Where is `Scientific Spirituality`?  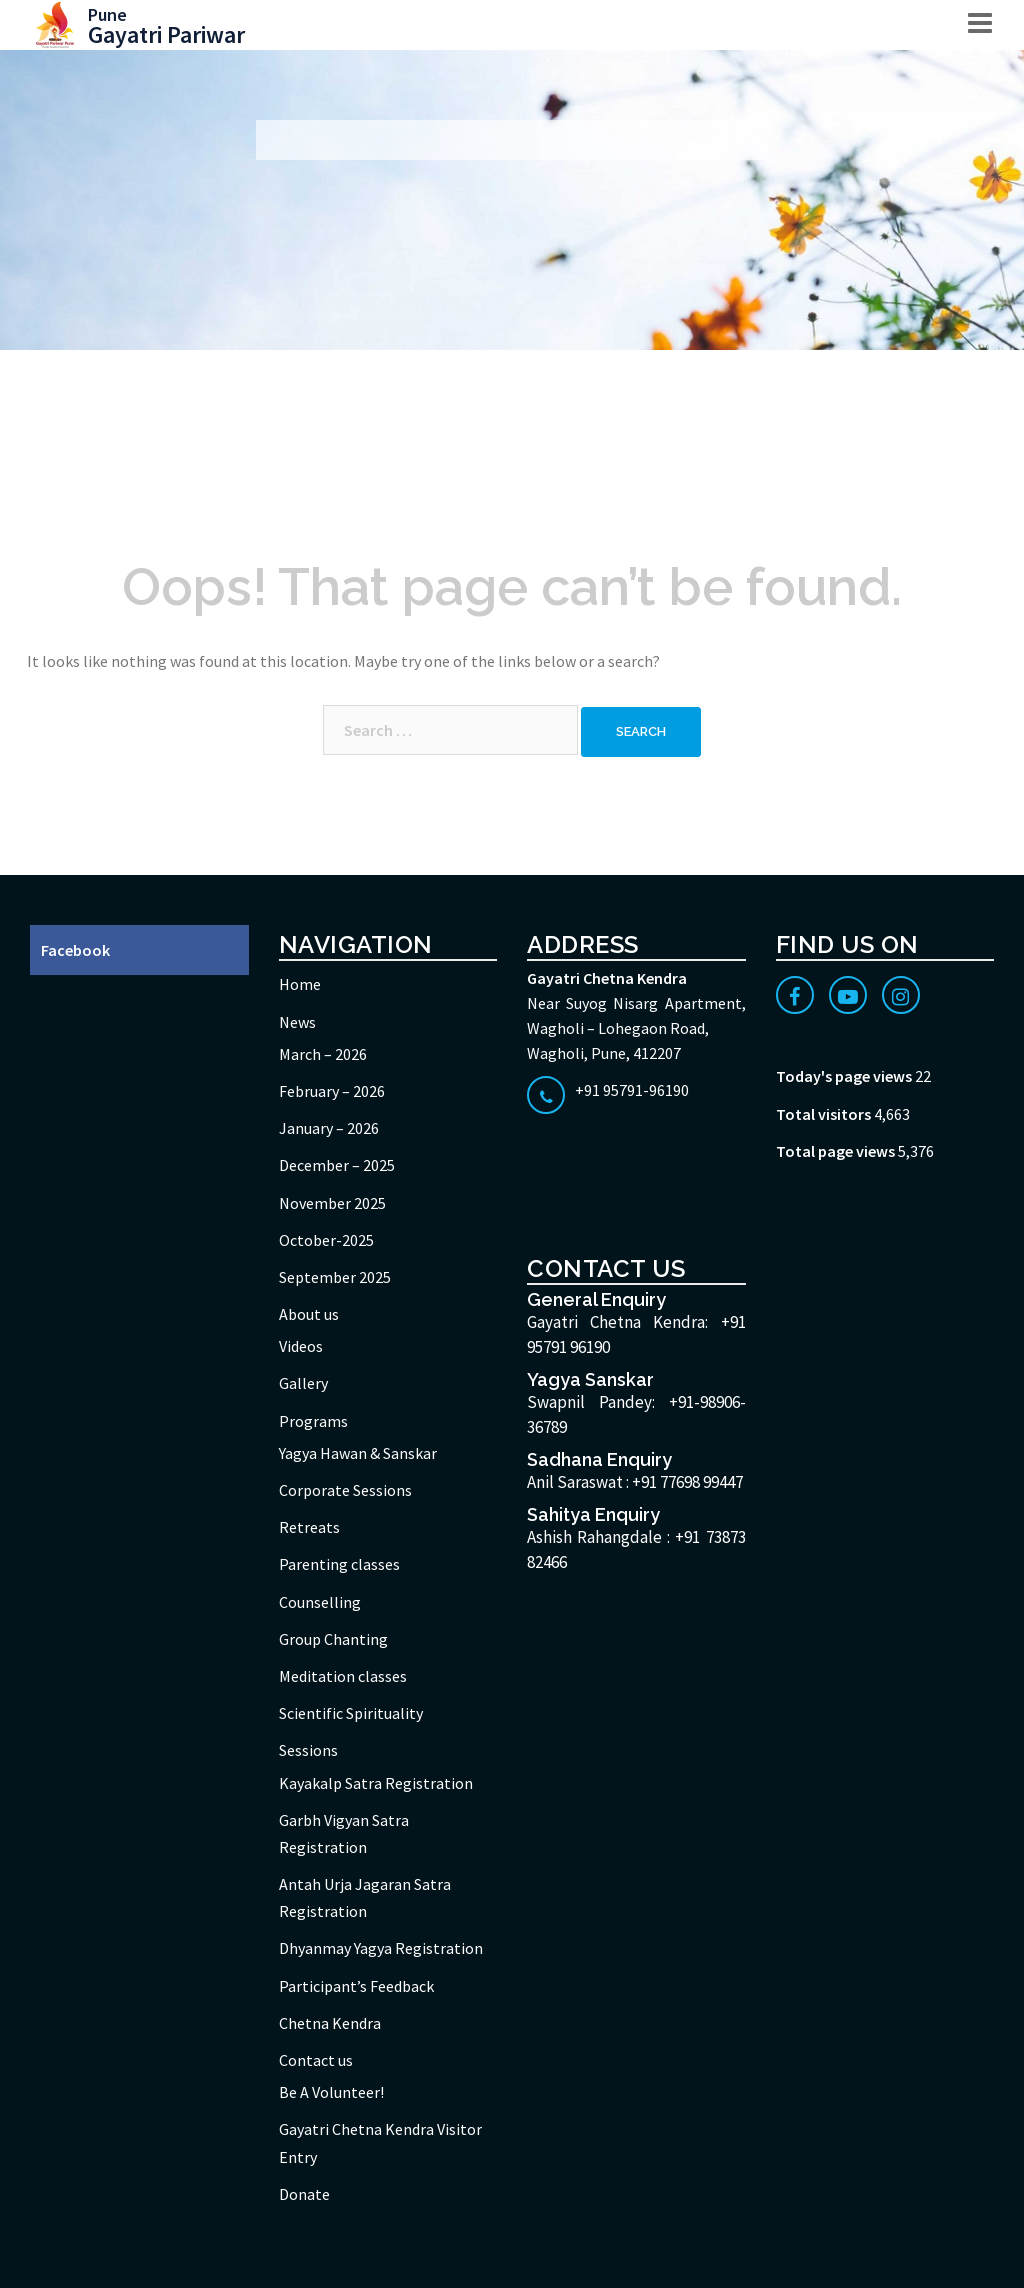 Scientific Spirituality is located at coordinates (351, 1713).